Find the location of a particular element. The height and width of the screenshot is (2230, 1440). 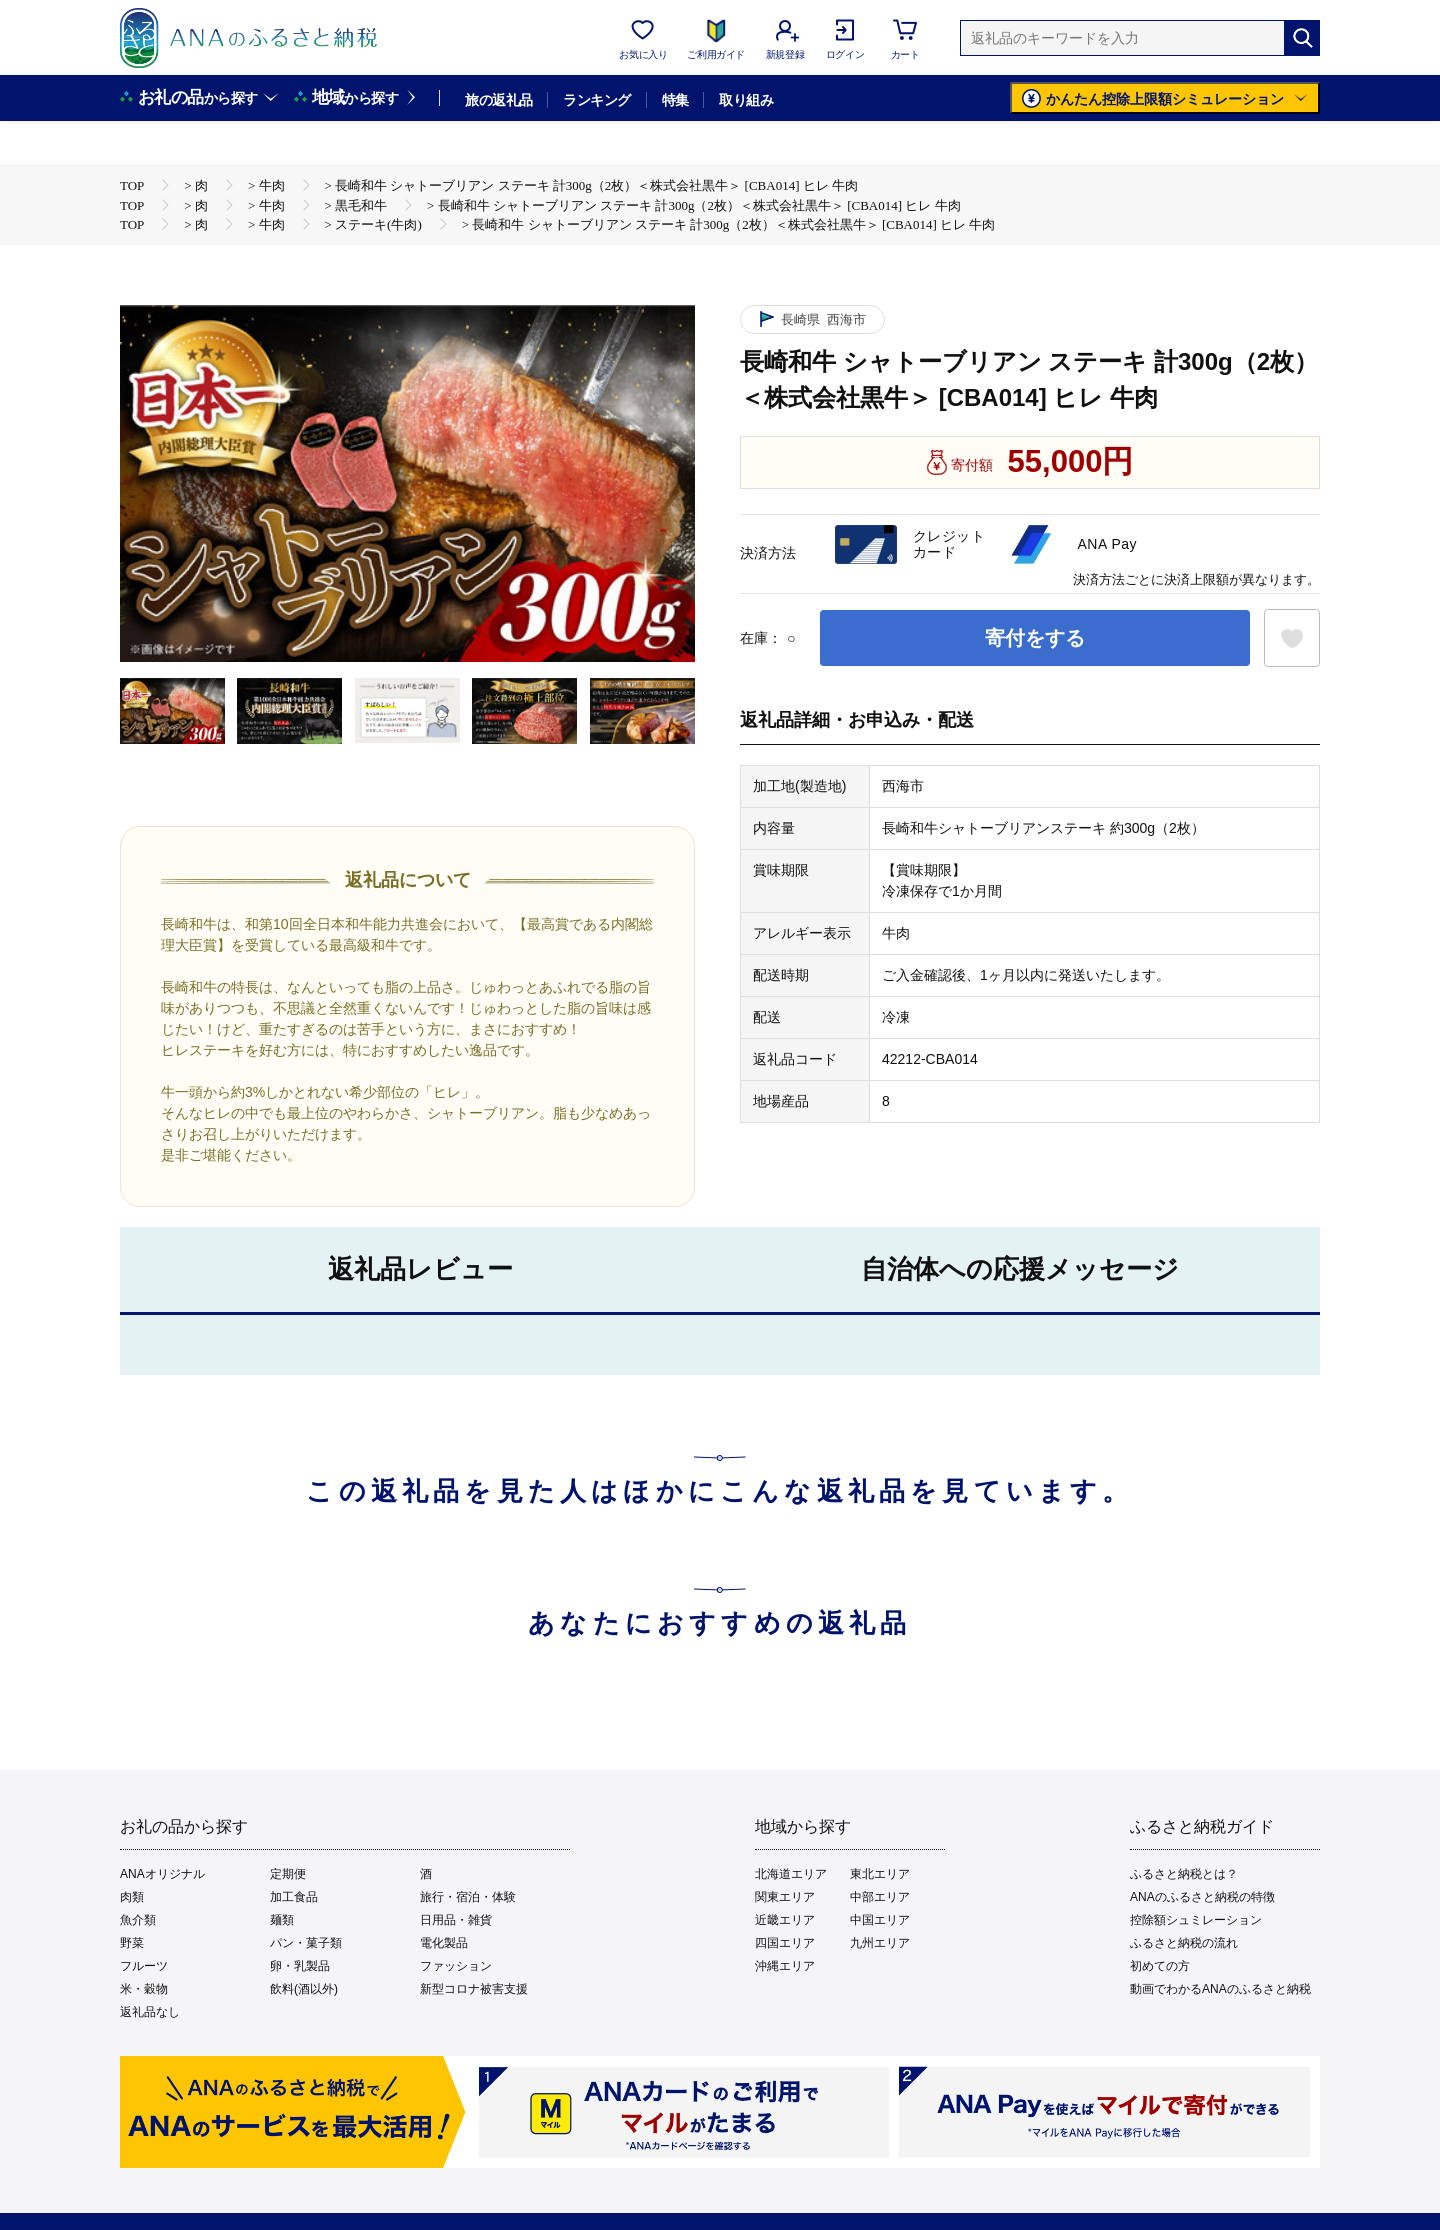

フルーツ is located at coordinates (144, 1966).